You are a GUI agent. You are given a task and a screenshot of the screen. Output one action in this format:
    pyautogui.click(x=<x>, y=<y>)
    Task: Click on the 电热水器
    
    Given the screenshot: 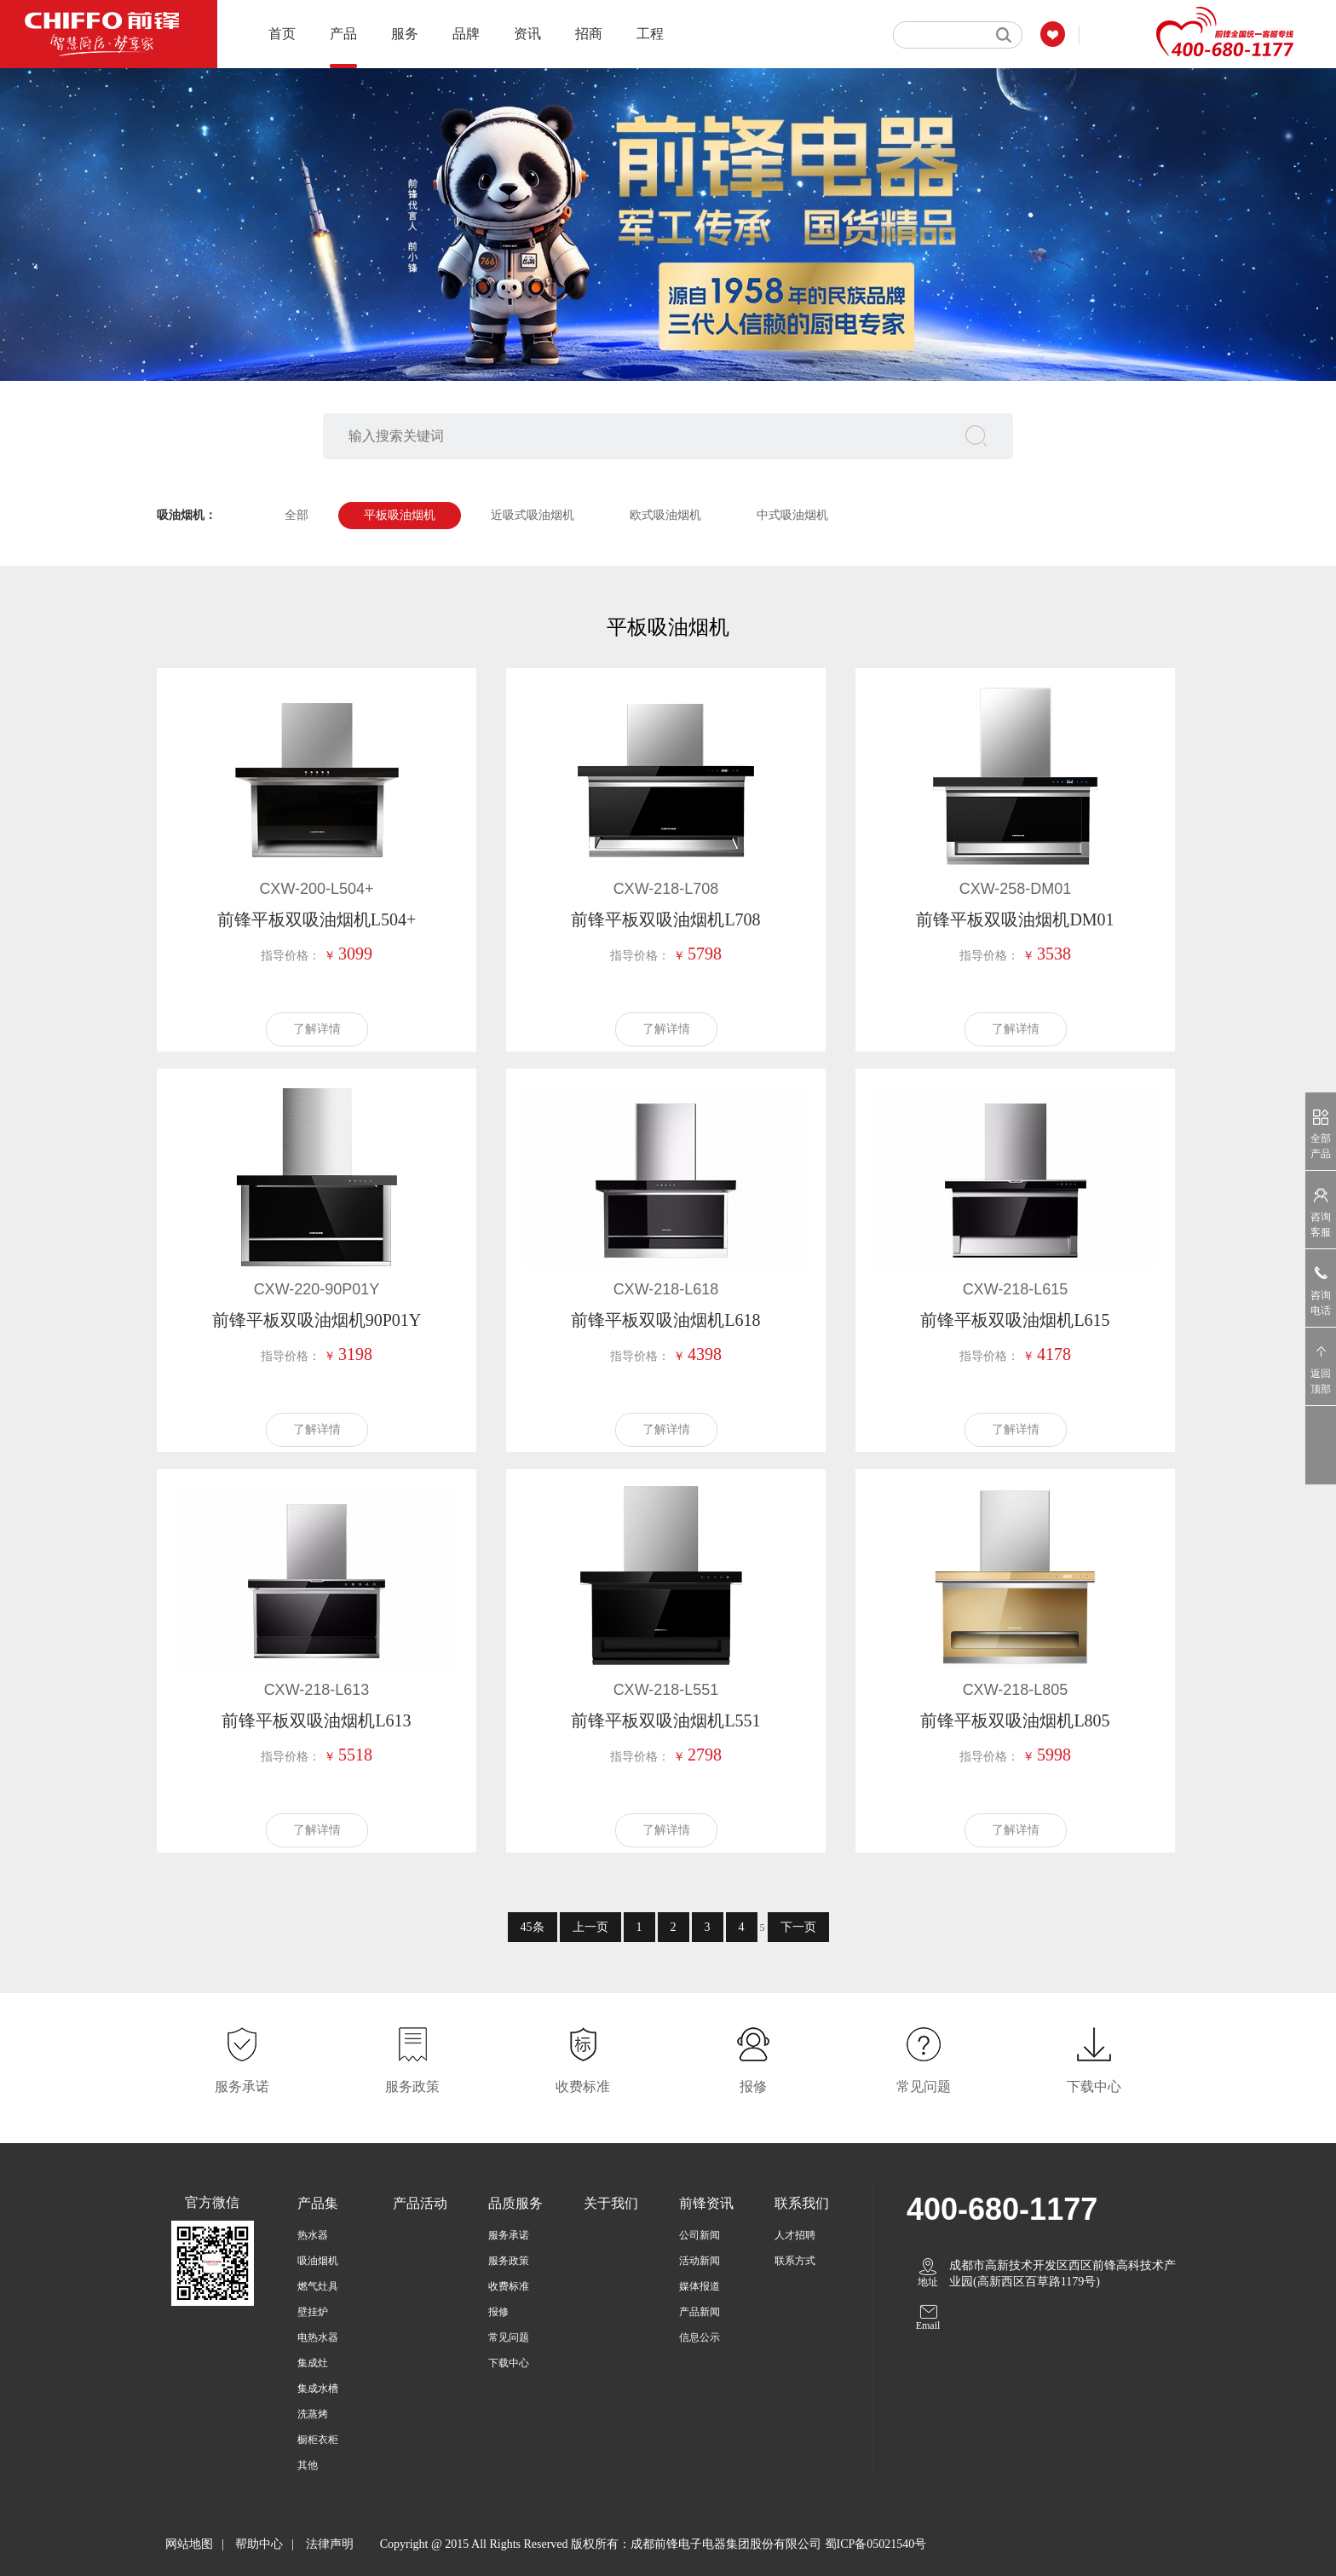 What is the action you would take?
    pyautogui.click(x=317, y=2337)
    